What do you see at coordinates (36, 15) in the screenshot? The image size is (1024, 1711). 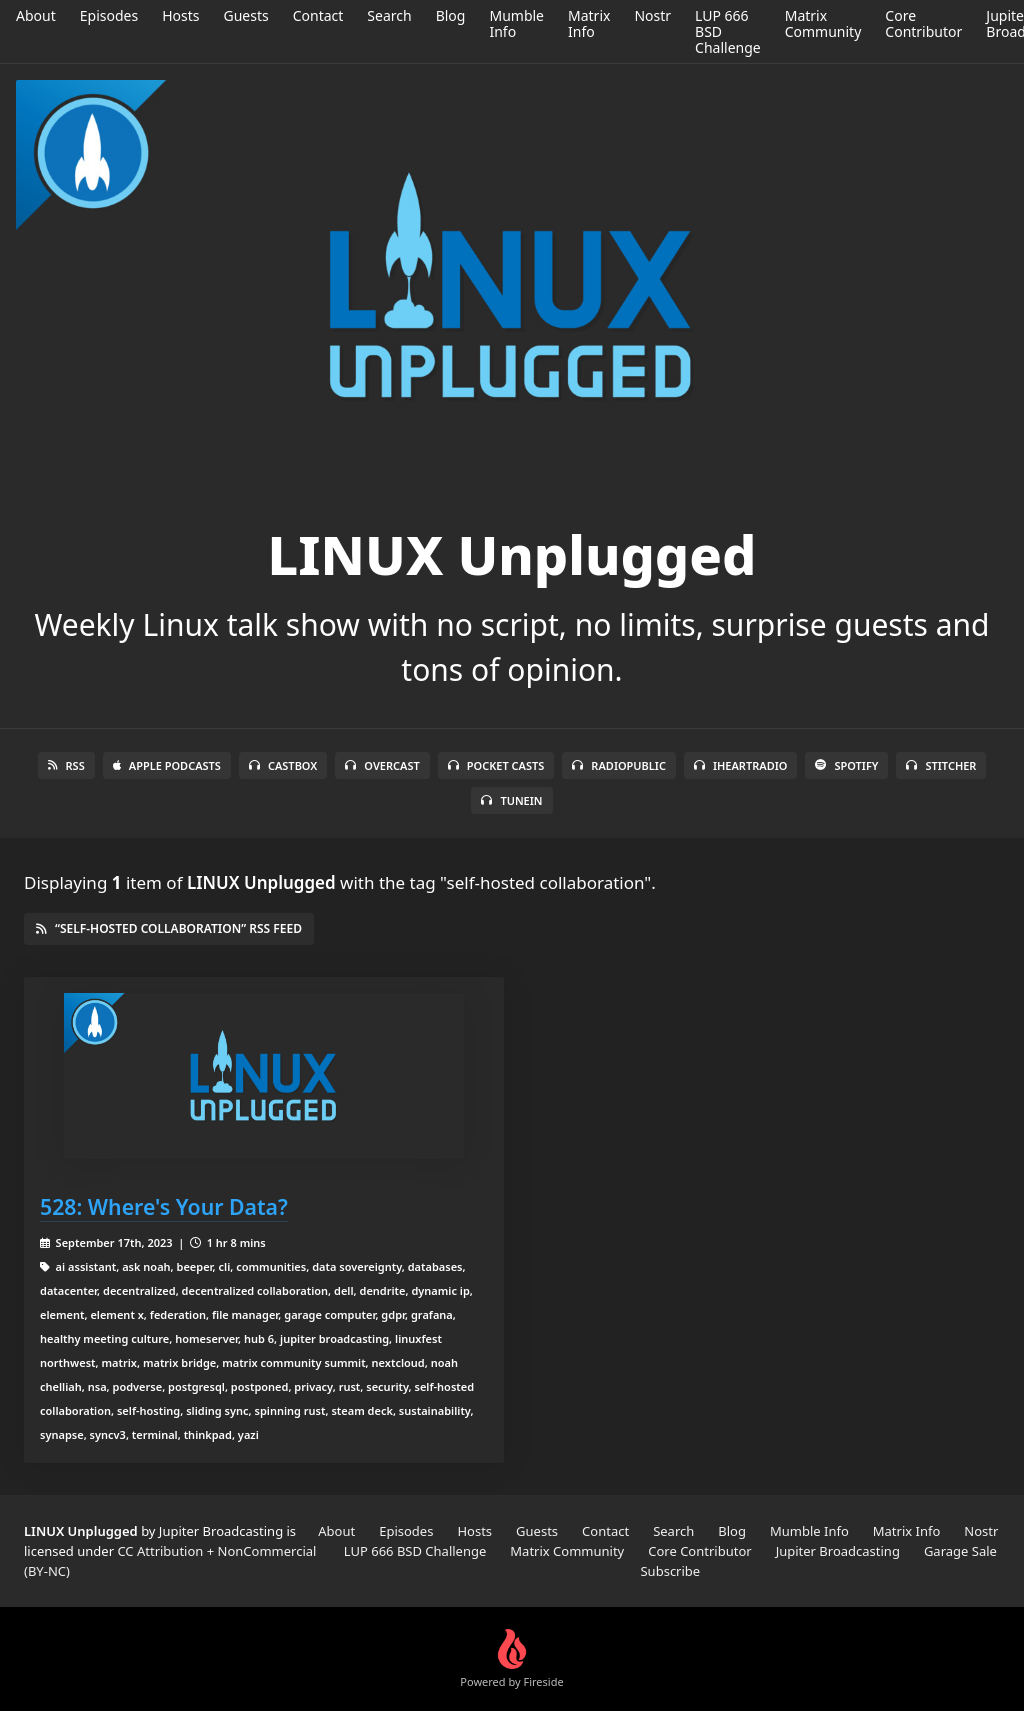 I see `About` at bounding box center [36, 15].